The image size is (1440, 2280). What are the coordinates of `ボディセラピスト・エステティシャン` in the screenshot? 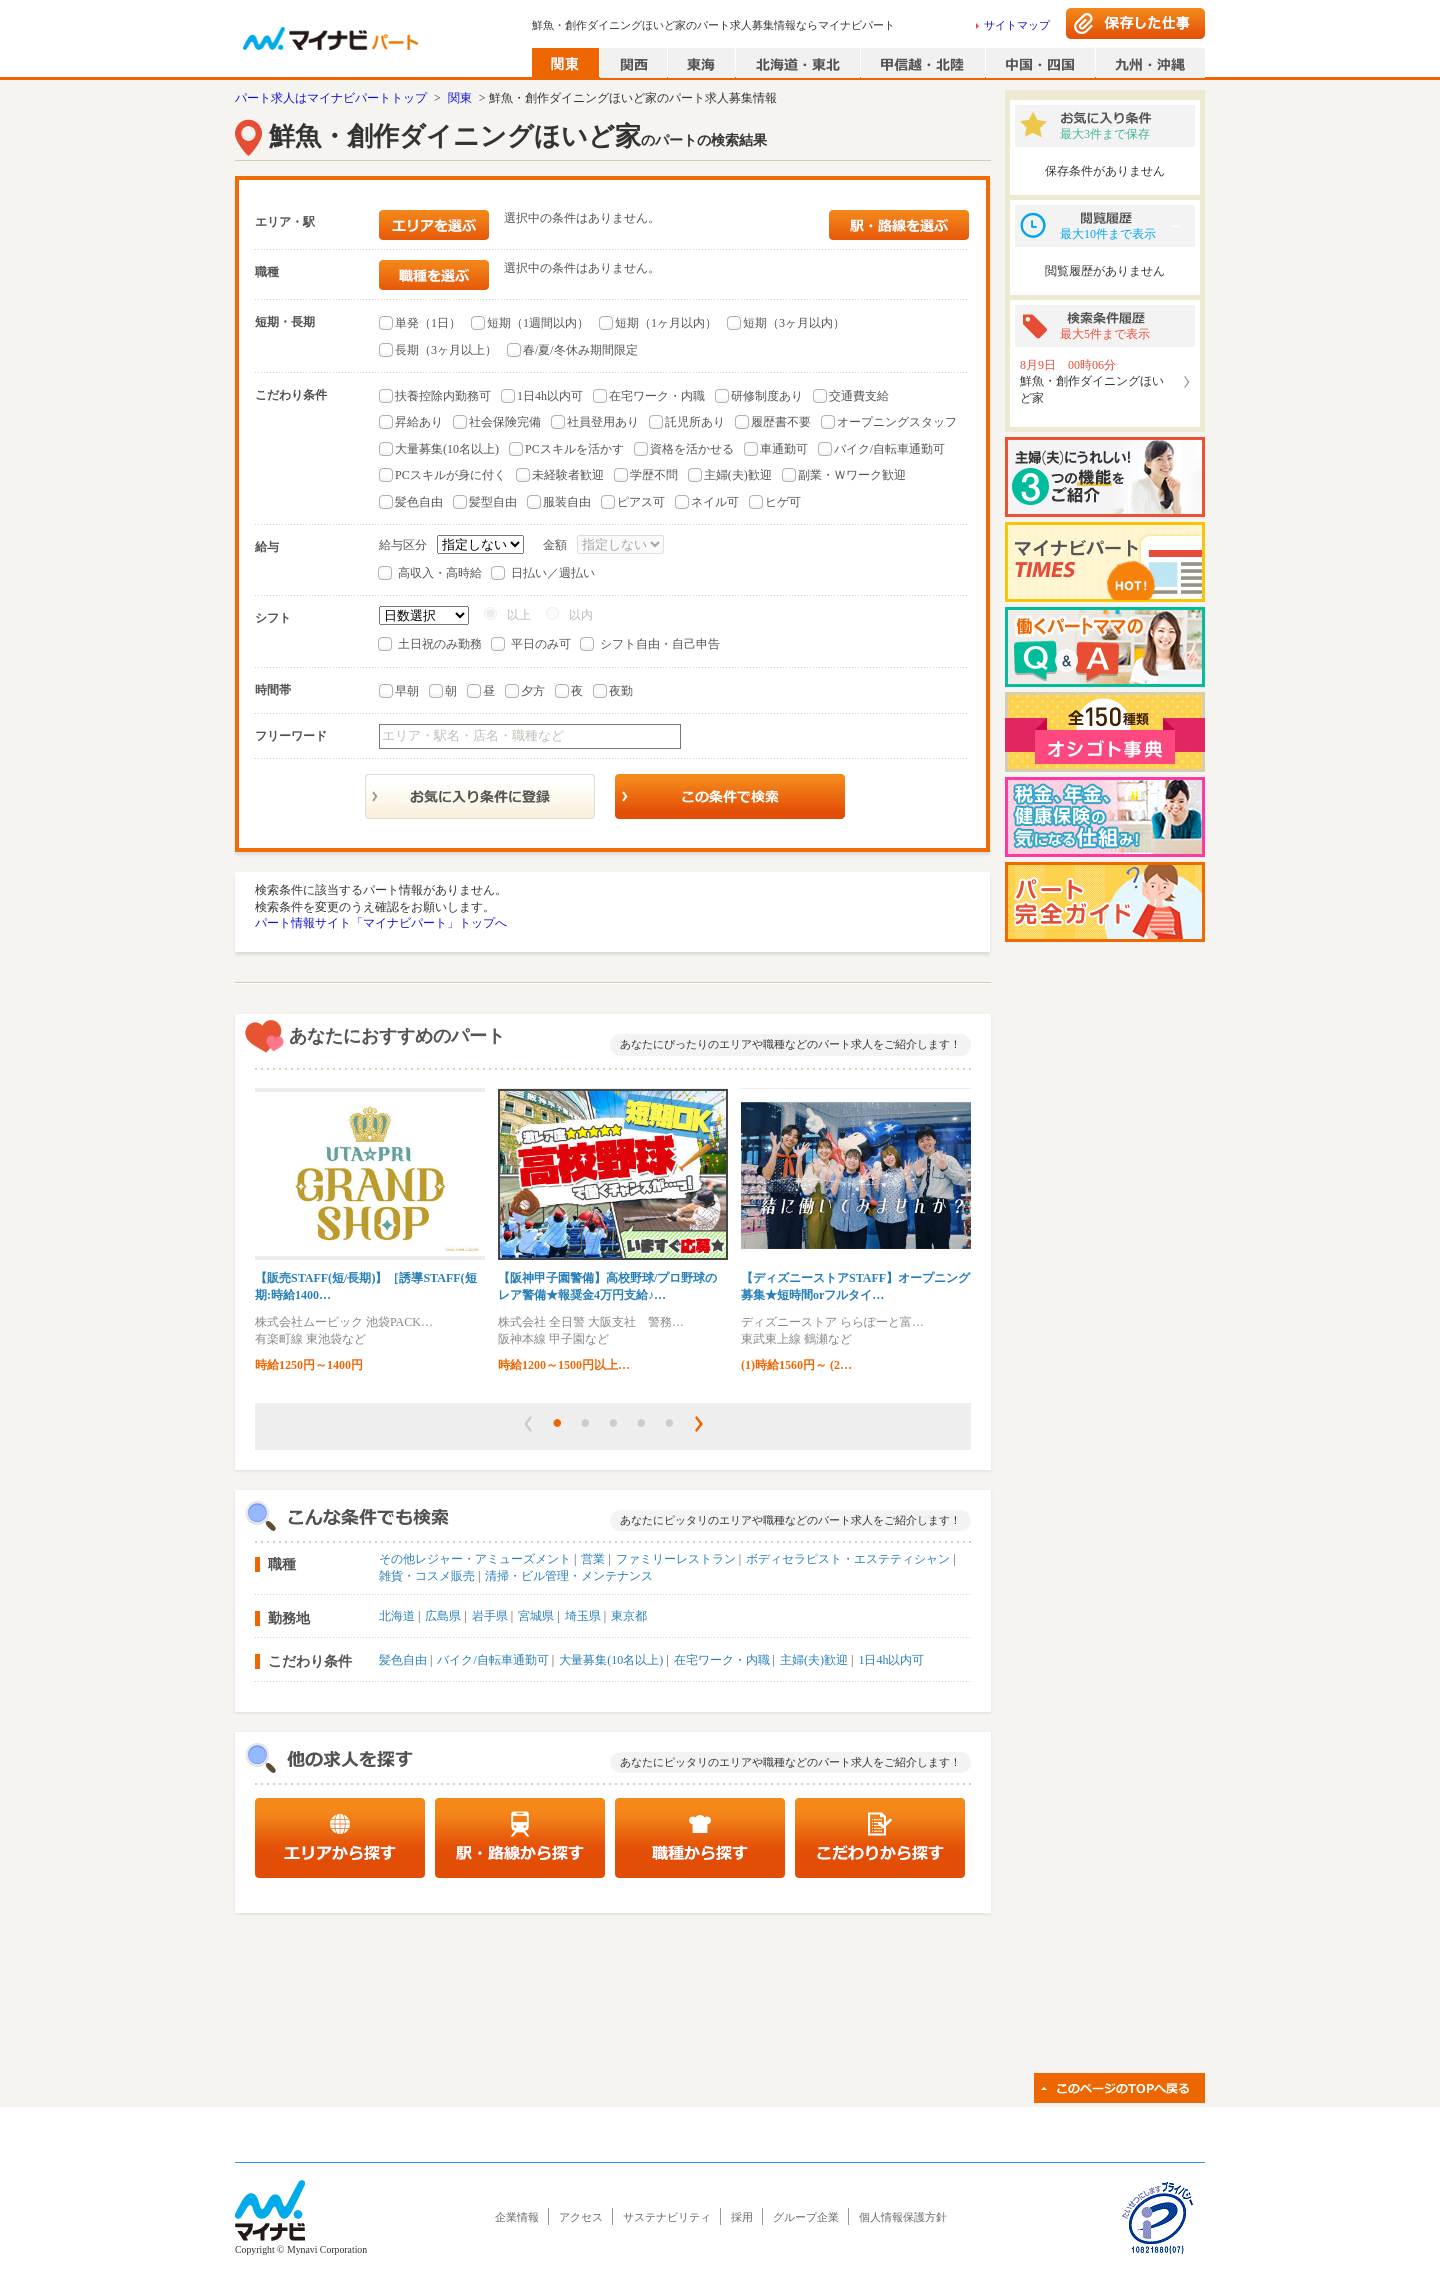 It's located at (848, 1559).